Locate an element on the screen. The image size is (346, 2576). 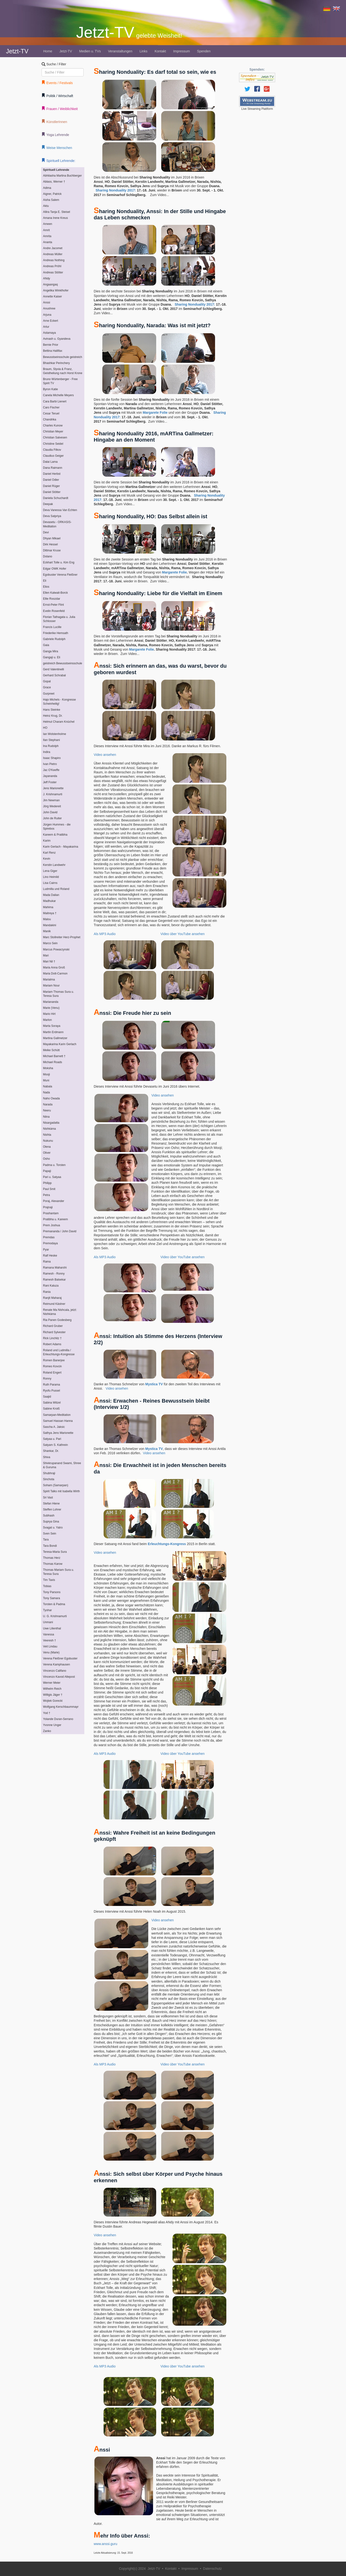
Jetzt-TV [button] is located at coordinates (65, 51).